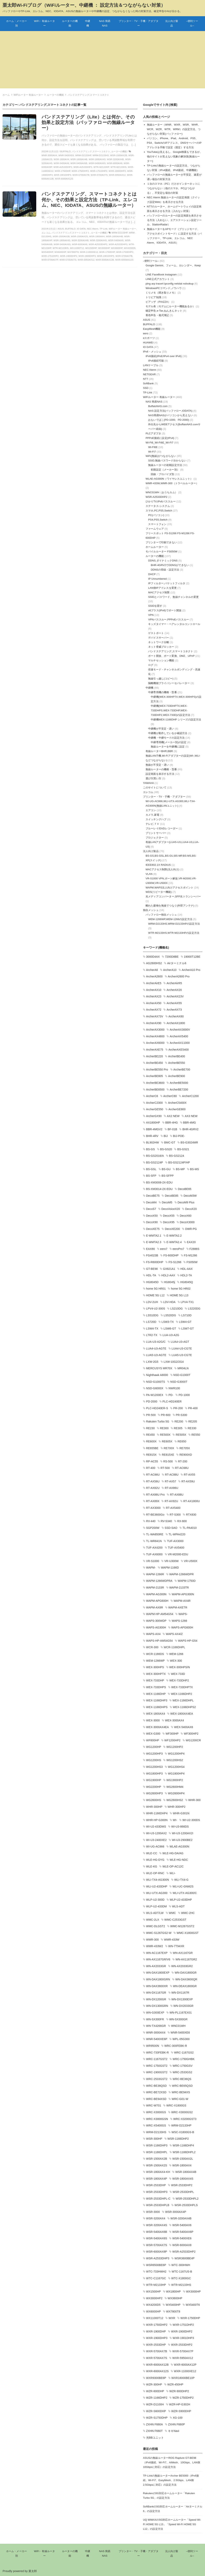 The height and width of the screenshot is (2576, 205). I want to click on ArcherBE700 [ArcherBE700 (2個の項目)], so click(181, 1069).